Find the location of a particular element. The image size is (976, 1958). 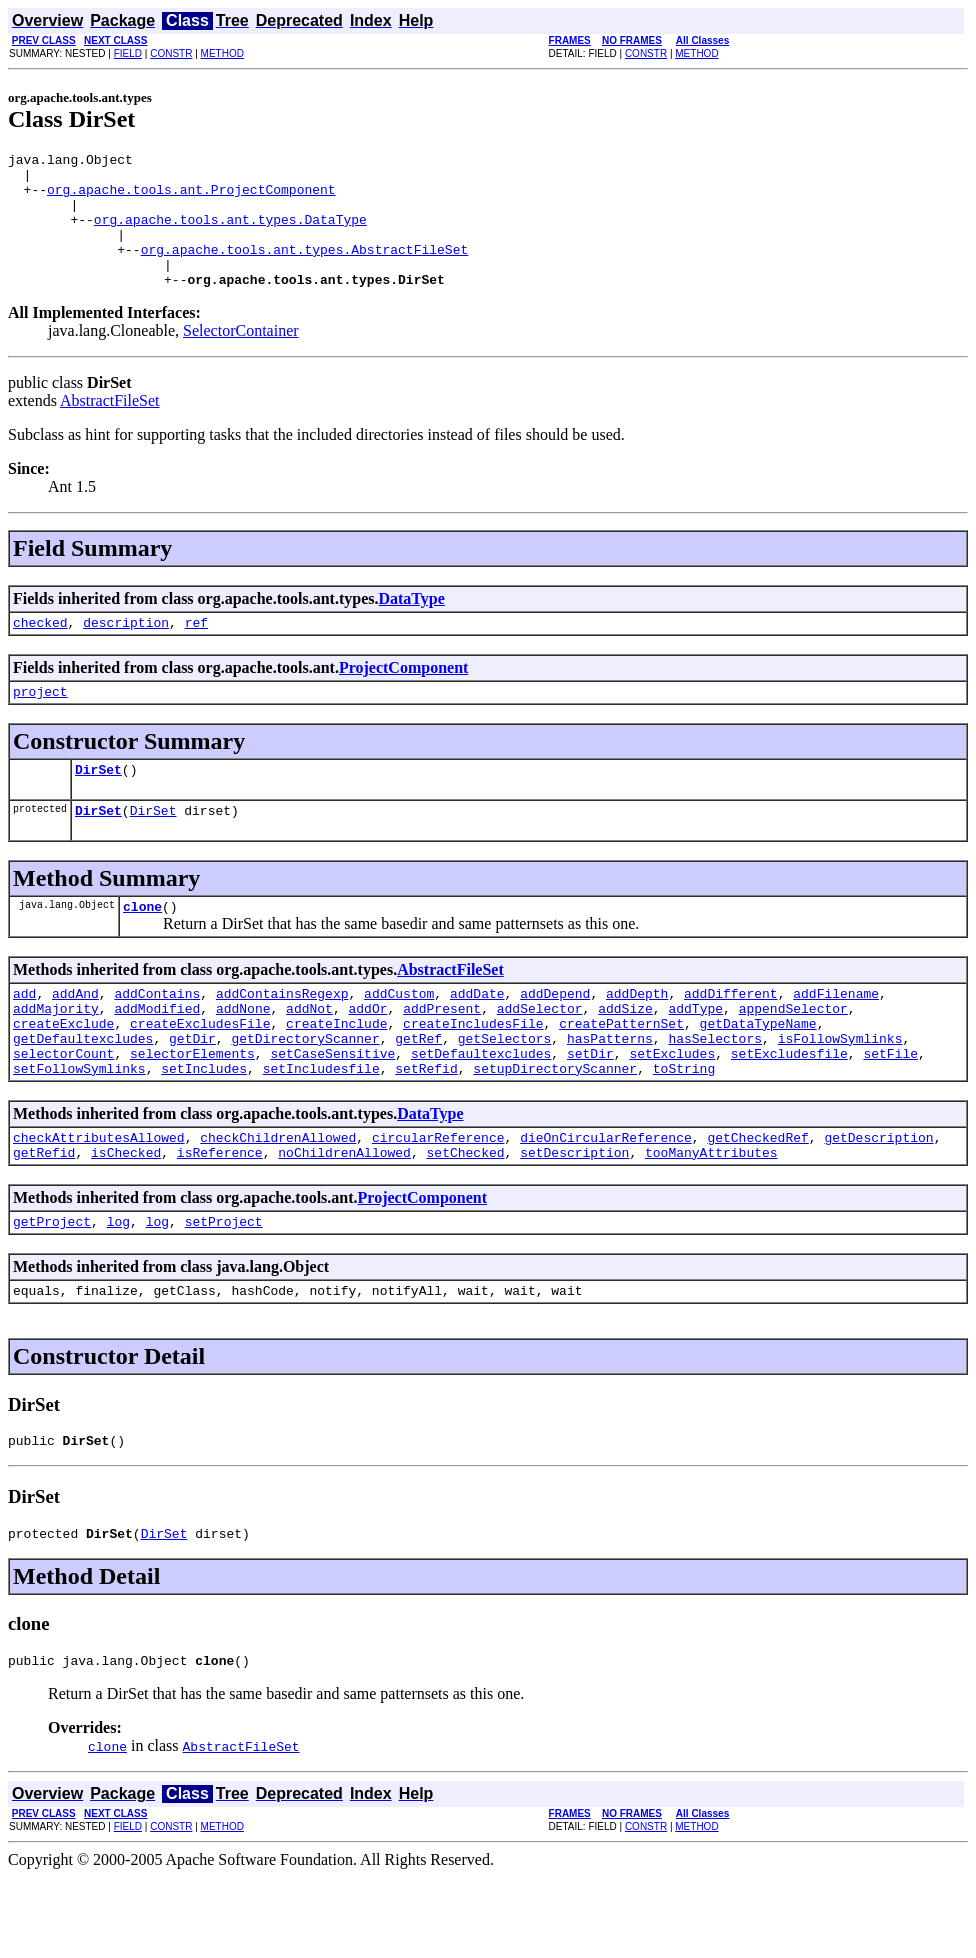

setCaseSensitive is located at coordinates (332, 1110).